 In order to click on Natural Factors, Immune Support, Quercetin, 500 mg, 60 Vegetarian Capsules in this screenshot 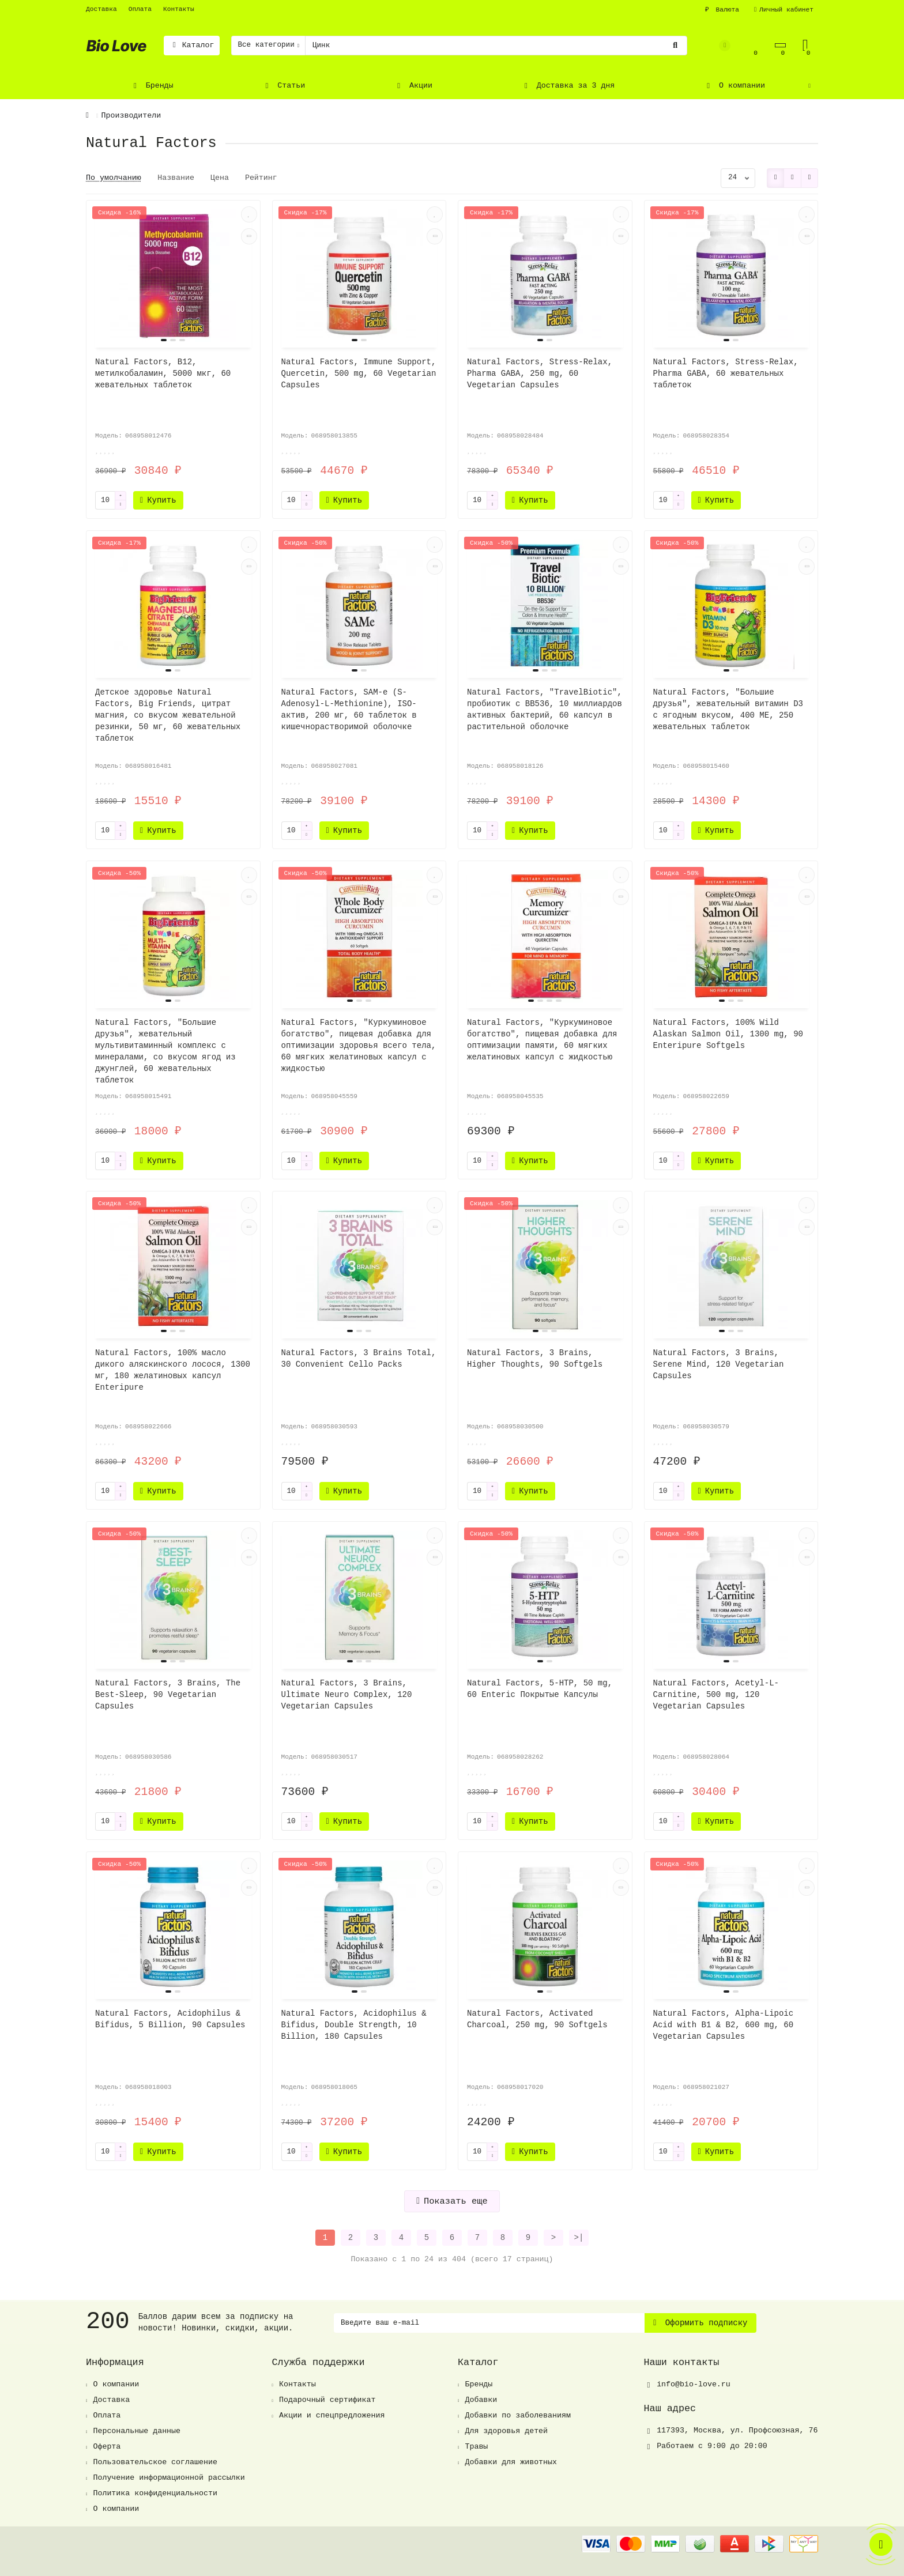, I will do `click(358, 373)`.